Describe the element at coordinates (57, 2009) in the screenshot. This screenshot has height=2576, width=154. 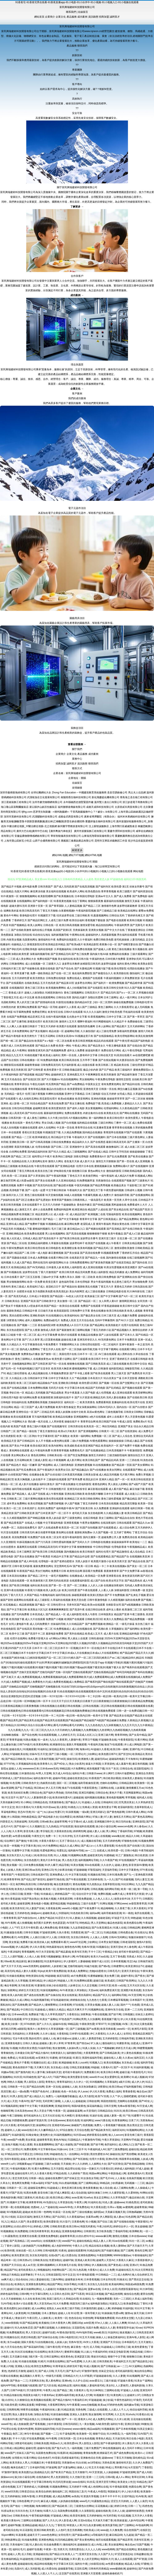
I see `狠狠久久精品L` at that location.